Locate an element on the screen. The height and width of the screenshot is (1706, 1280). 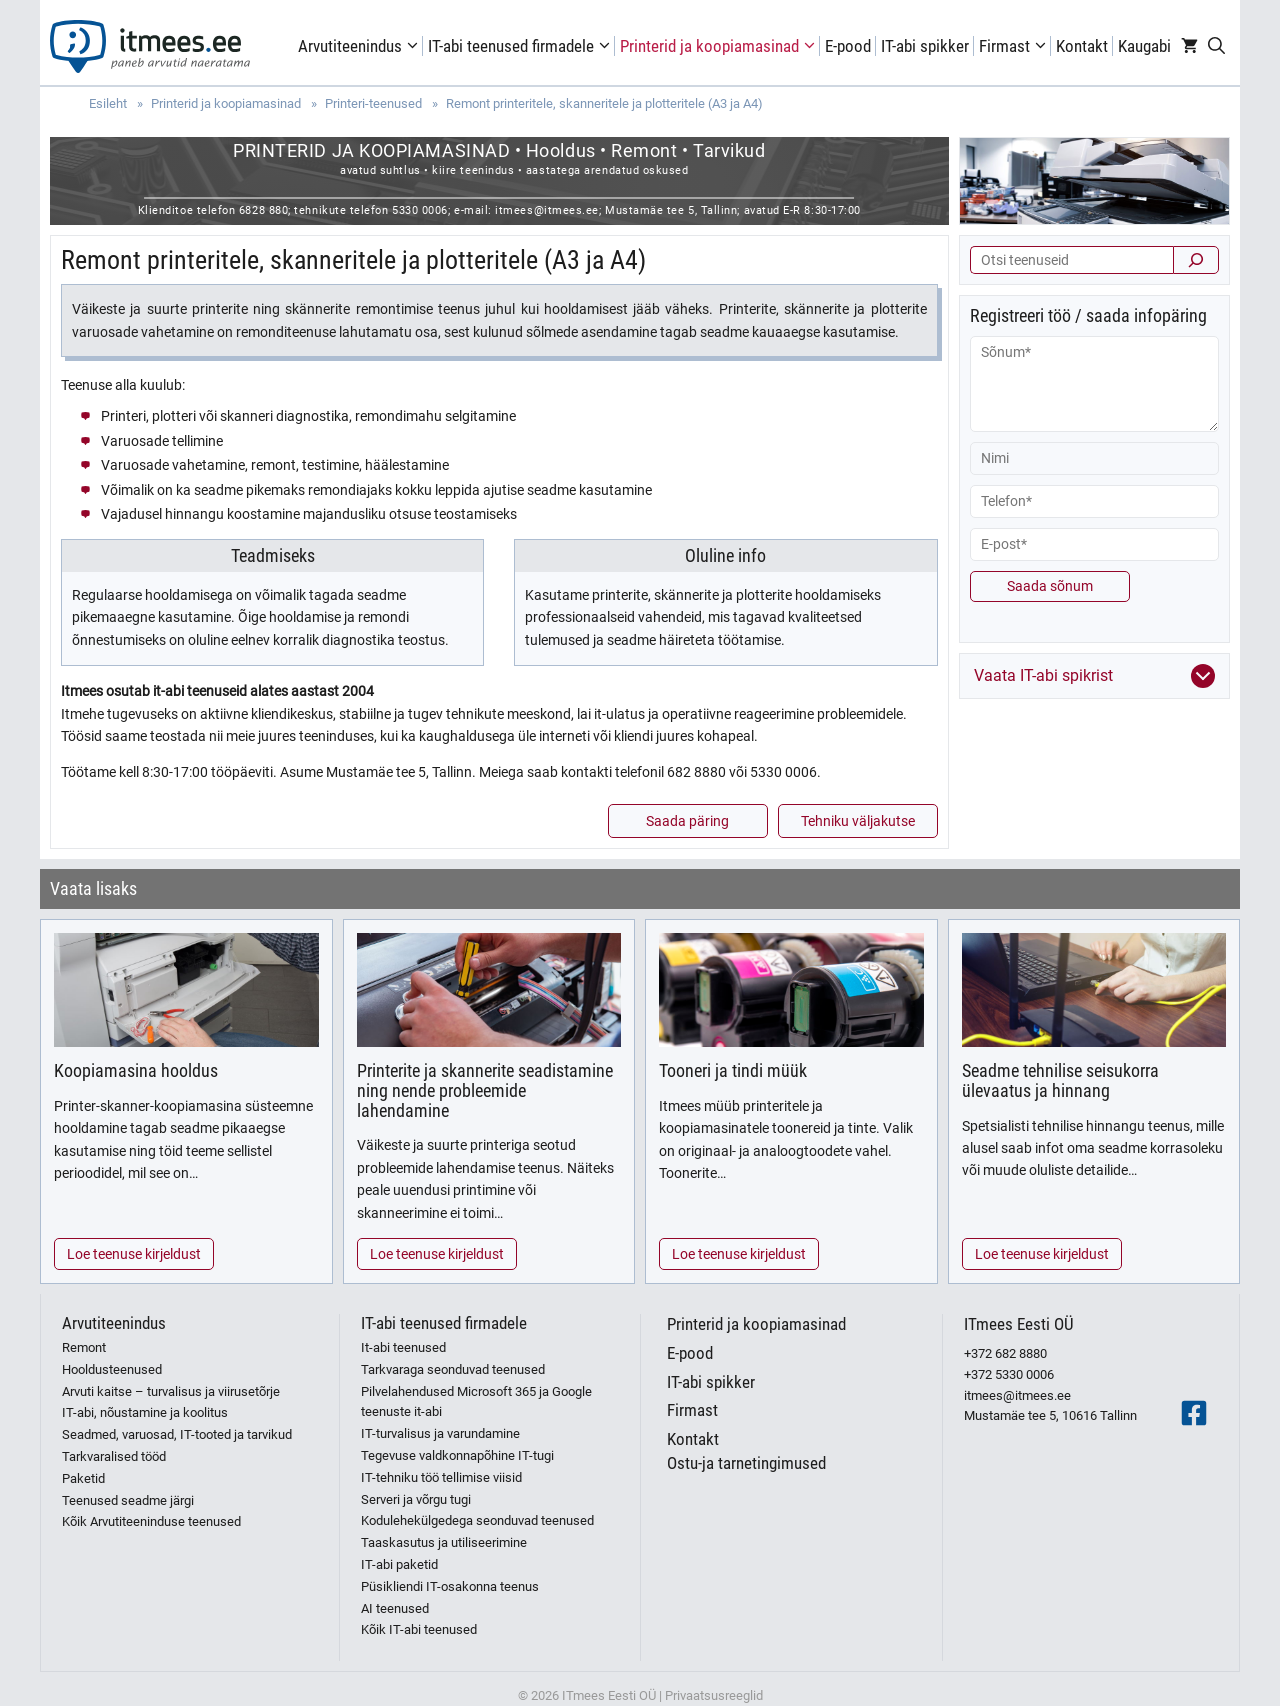
IT-abi paketid is located at coordinates (399, 1564).